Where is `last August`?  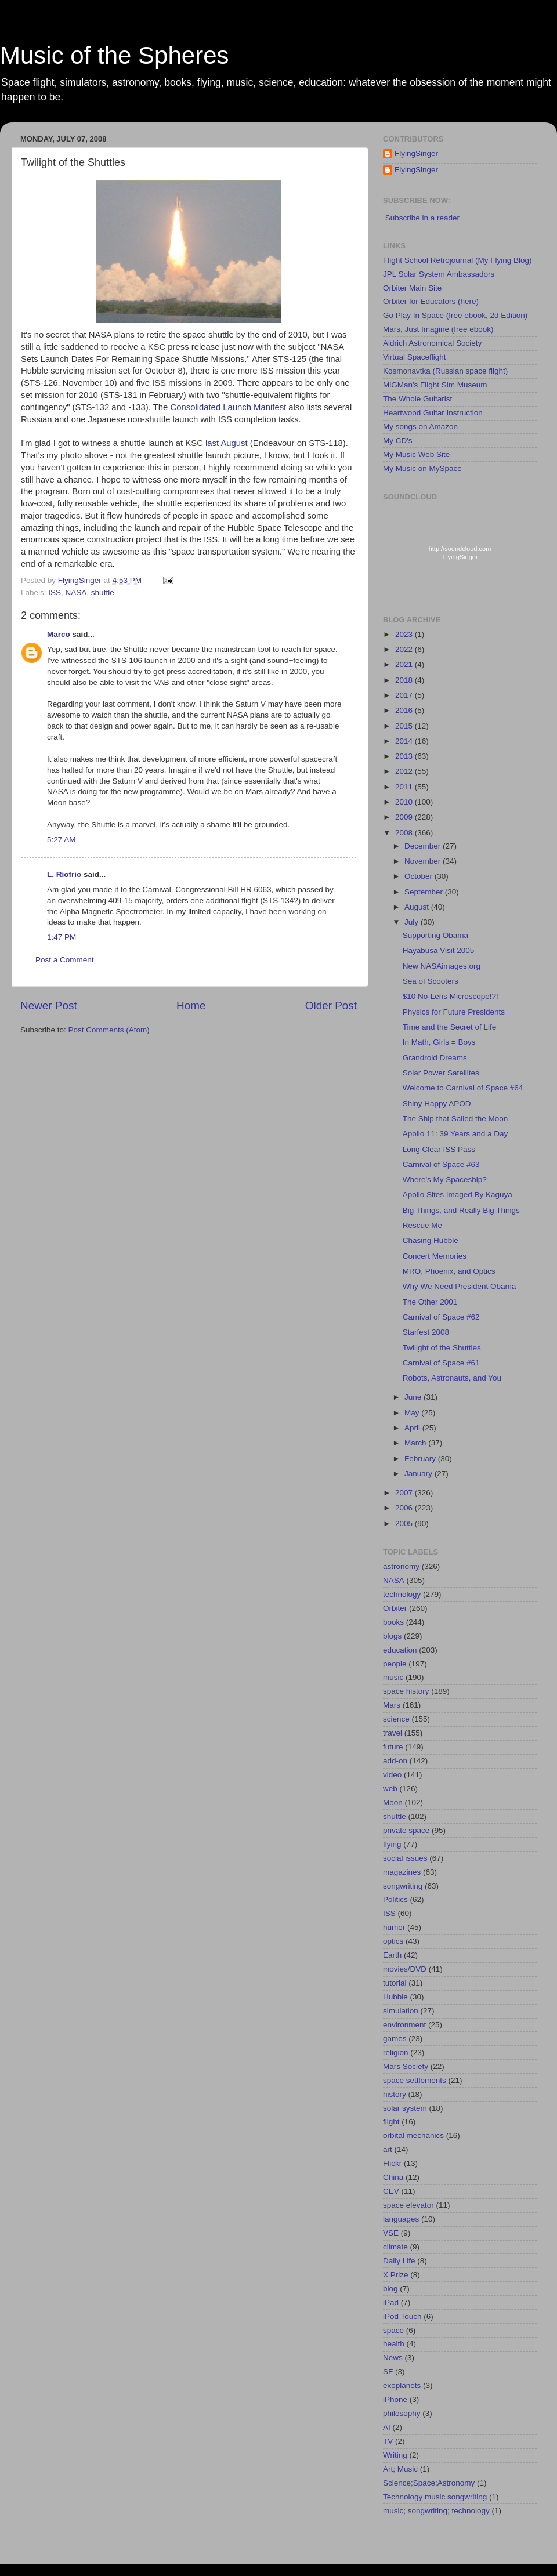
last August is located at coordinates (226, 443).